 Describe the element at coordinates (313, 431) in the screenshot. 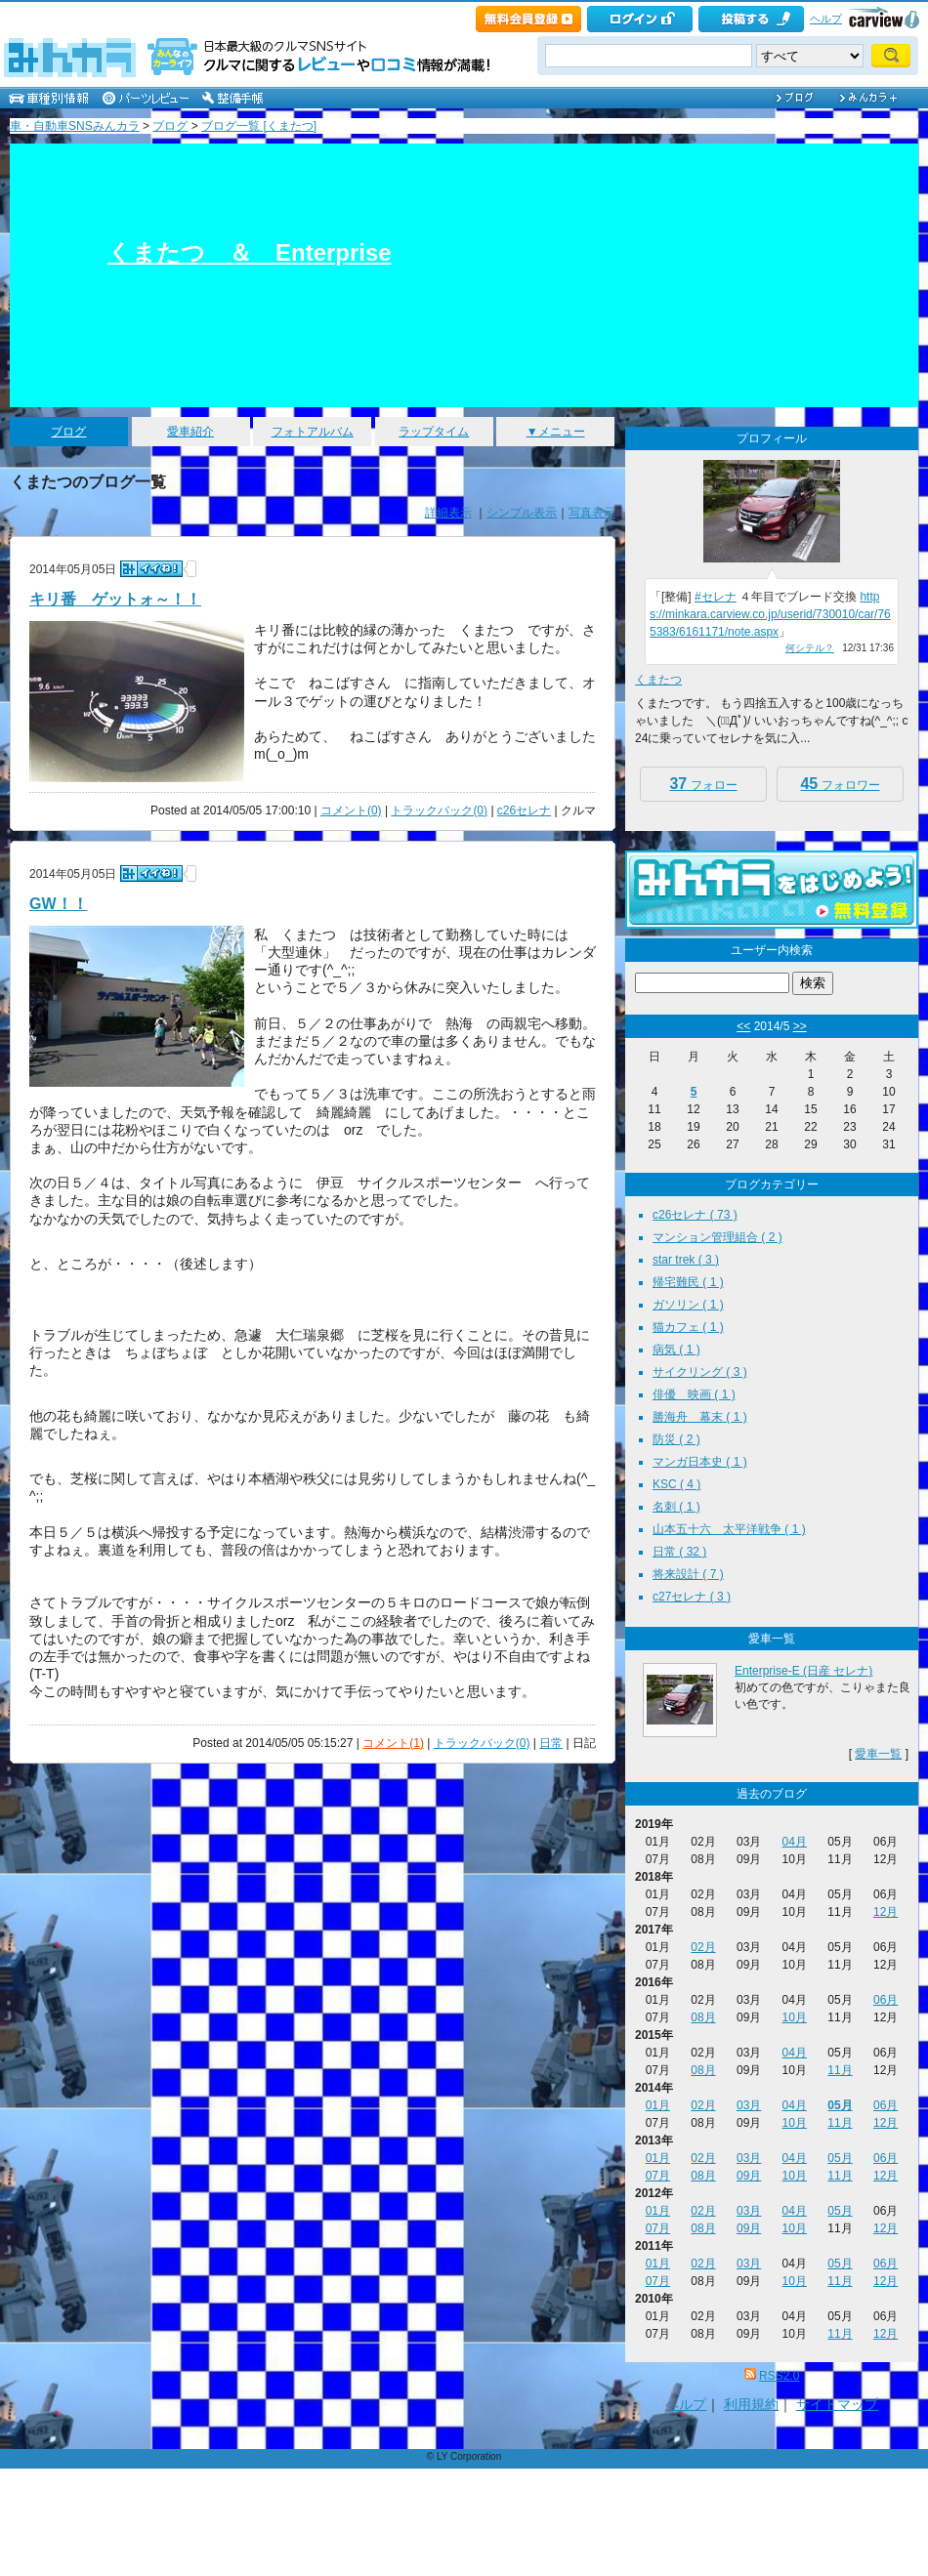

I see `フォトアルバム` at that location.